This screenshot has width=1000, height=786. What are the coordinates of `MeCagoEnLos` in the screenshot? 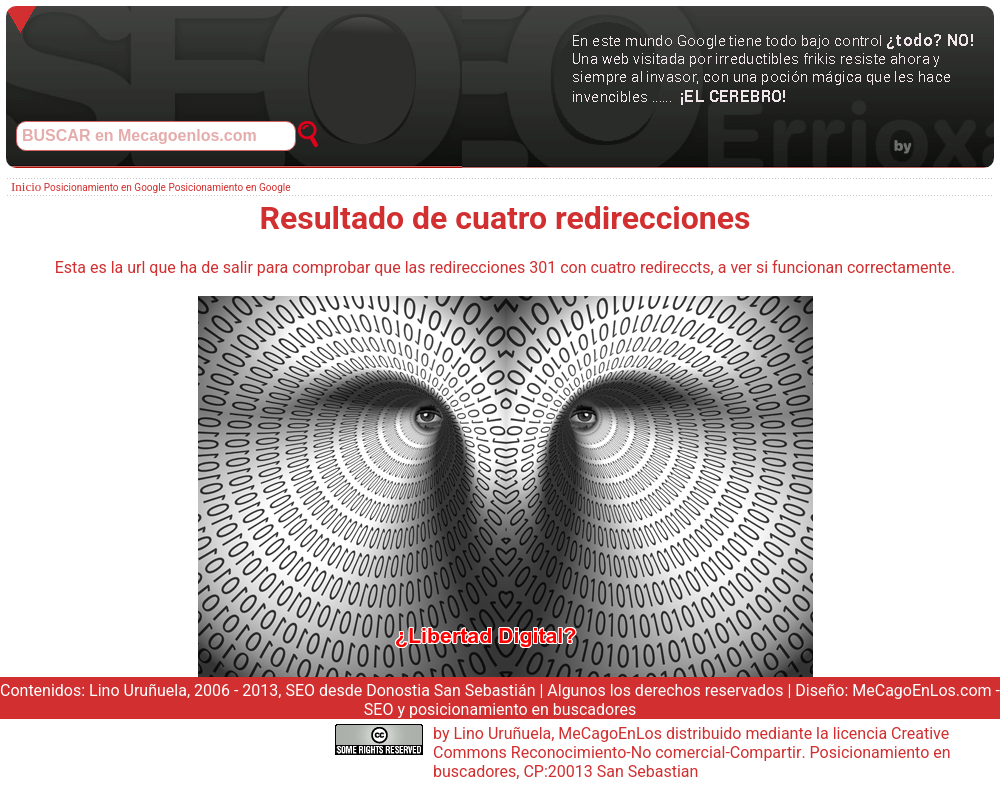 It's located at (610, 733).